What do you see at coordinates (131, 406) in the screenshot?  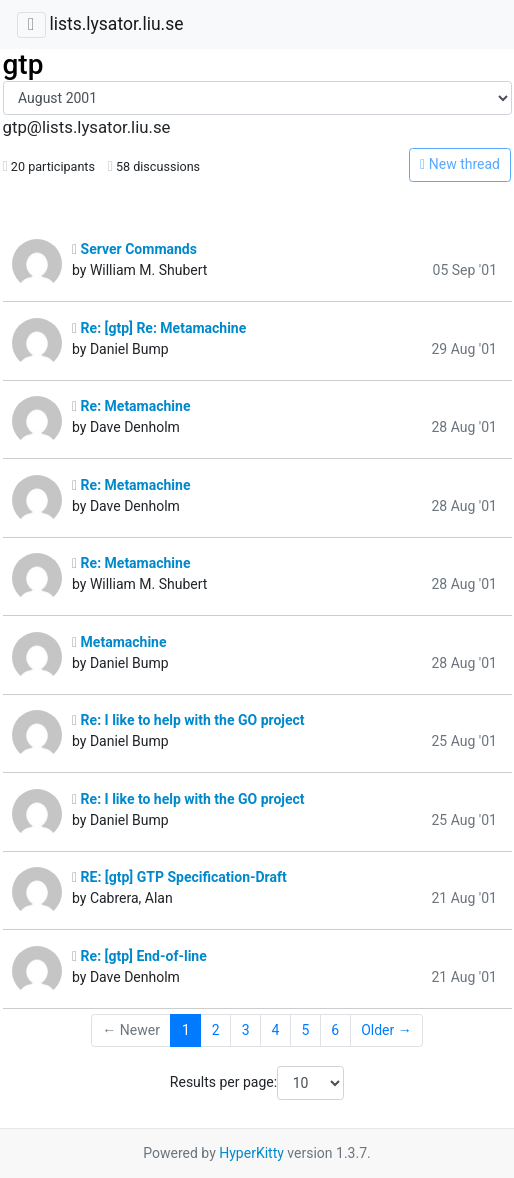 I see `Re: Metamachine` at bounding box center [131, 406].